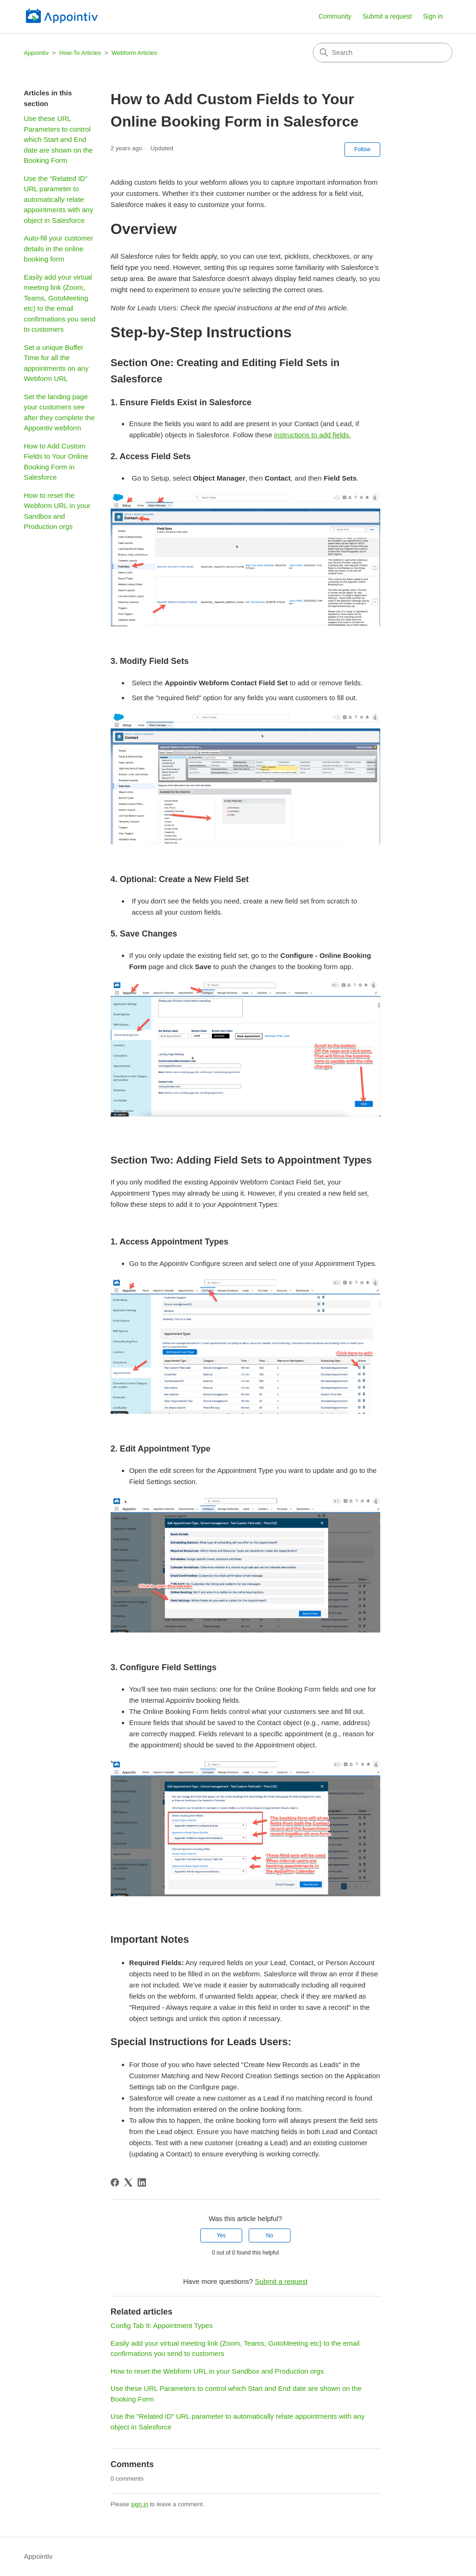  I want to click on instructions to add fields., so click(312, 435).